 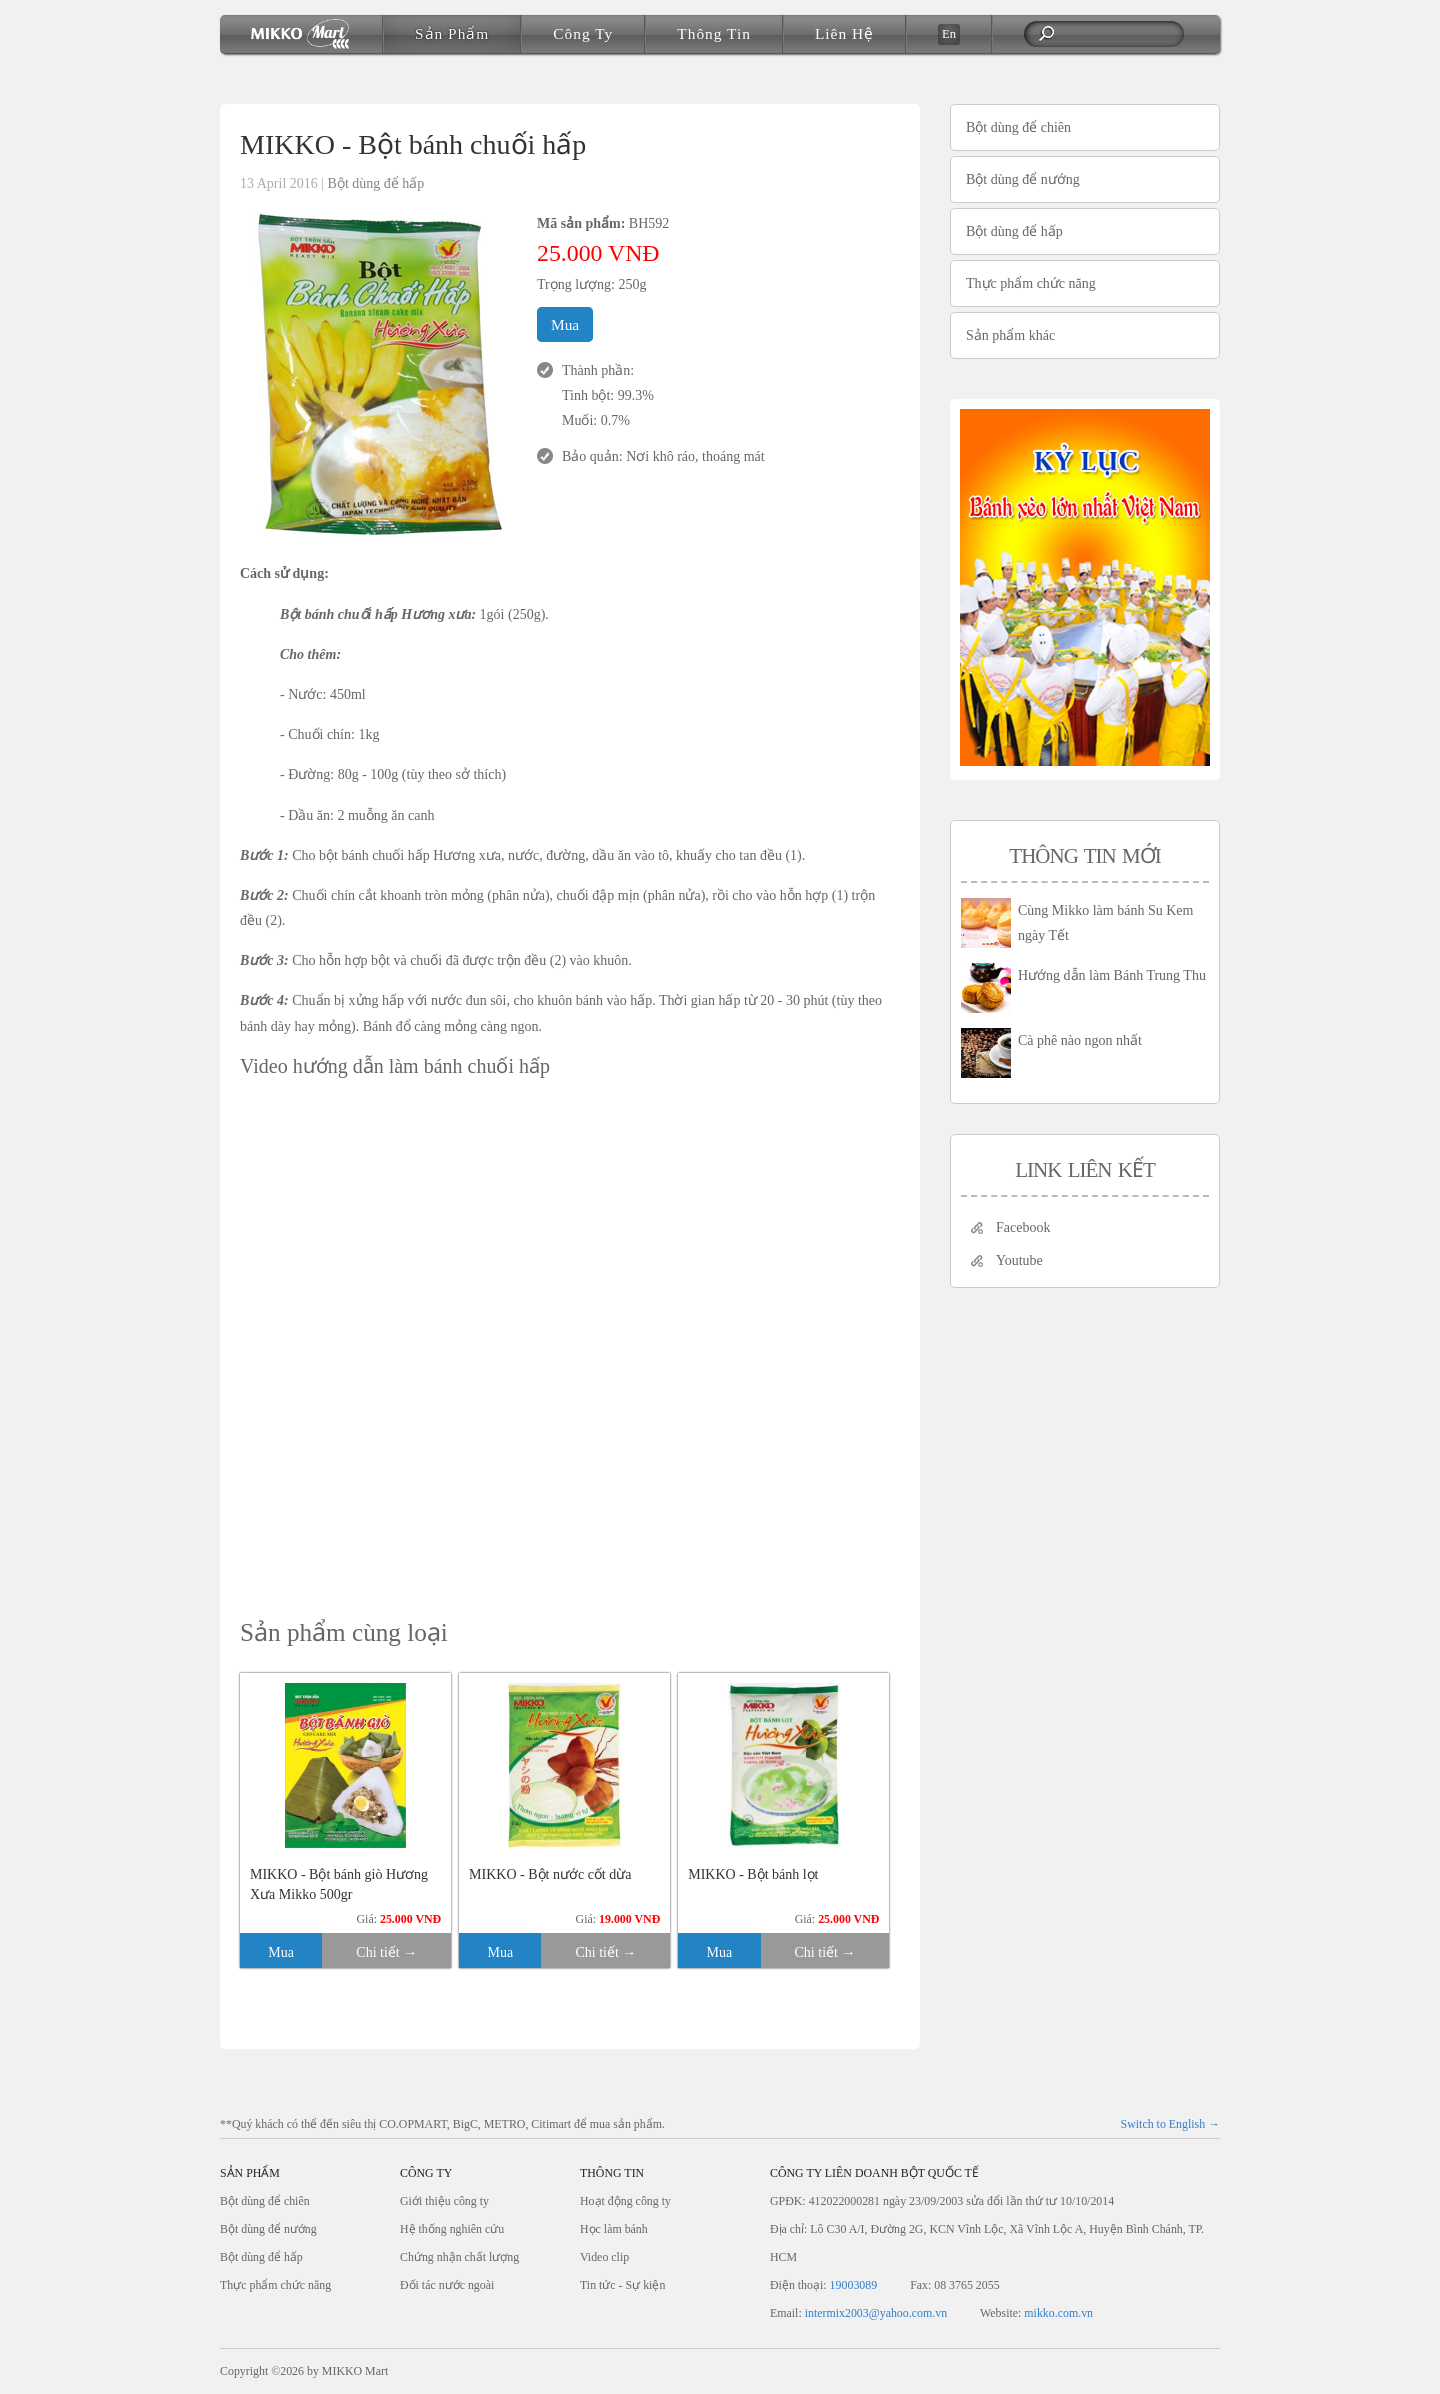 I want to click on Hệ thống nghiên cứu, so click(x=452, y=2229).